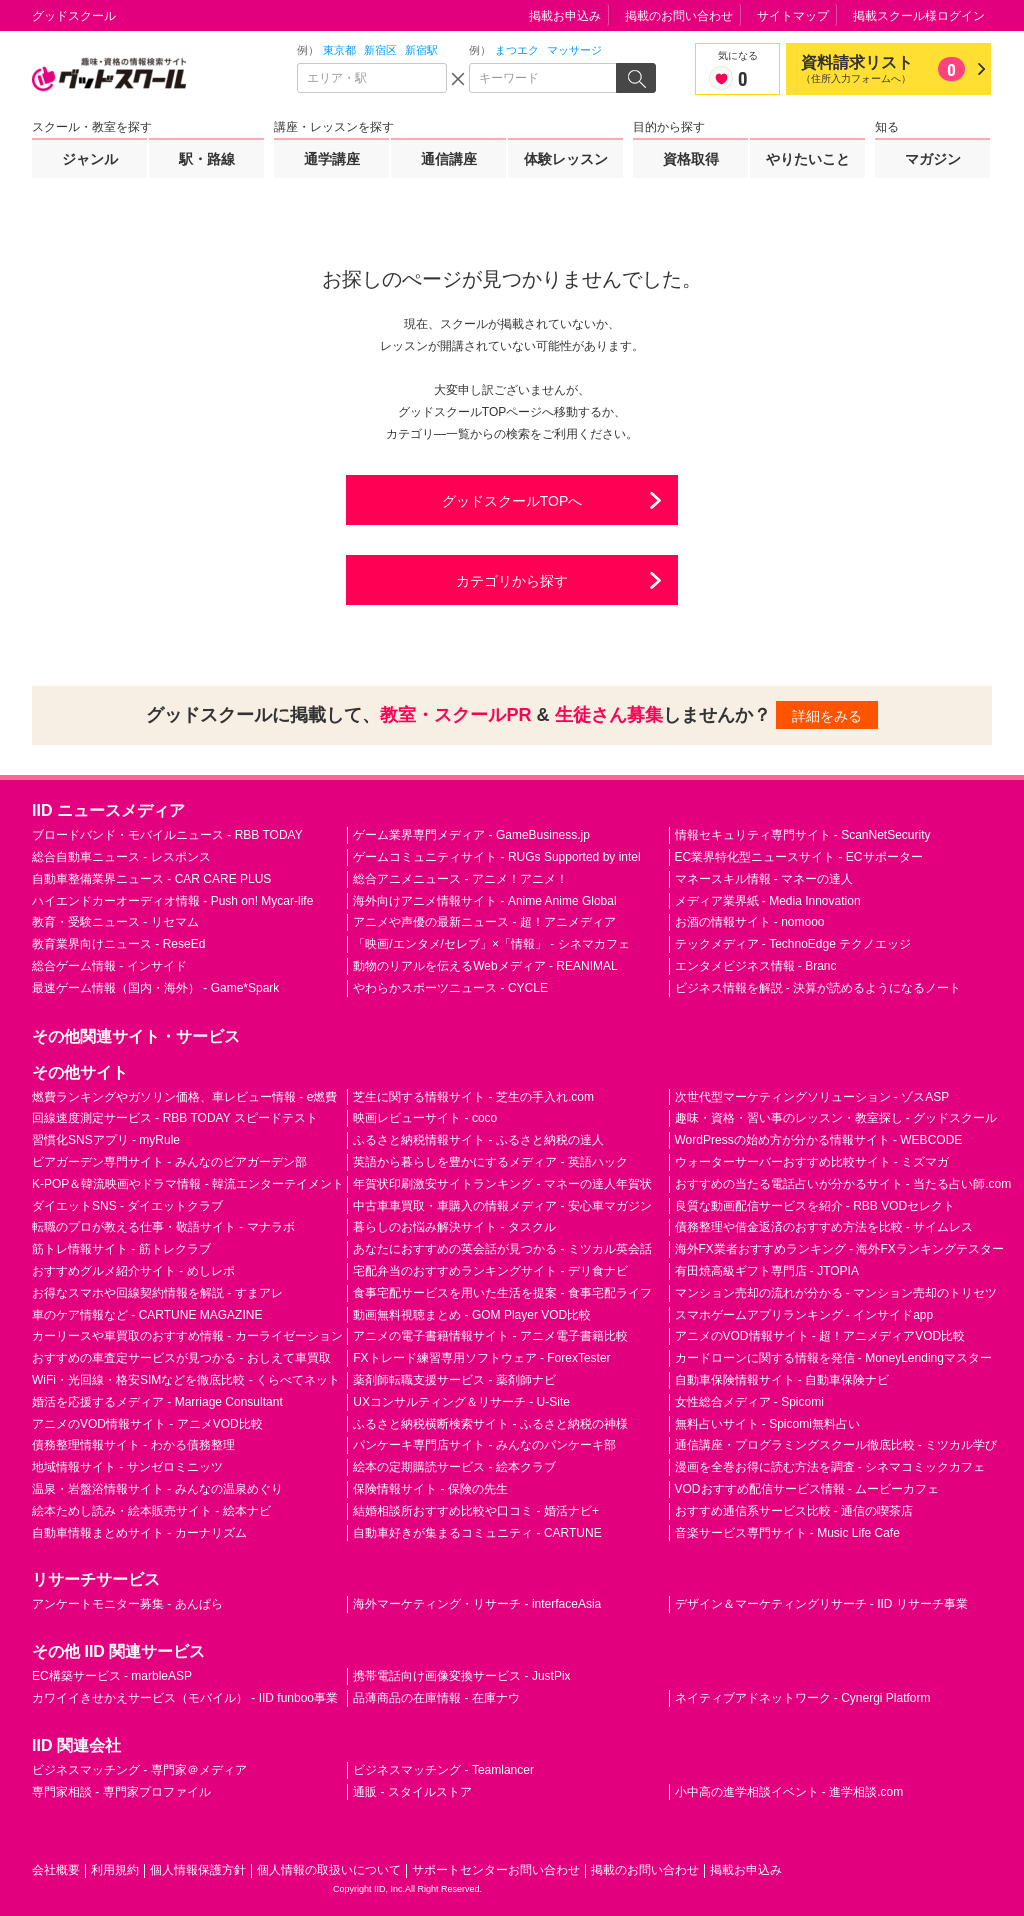 This screenshot has height=1916, width=1024. Describe the element at coordinates (147, 1315) in the screenshot. I see `車のケア情報など - CARTUNE MAGAZINE` at that location.